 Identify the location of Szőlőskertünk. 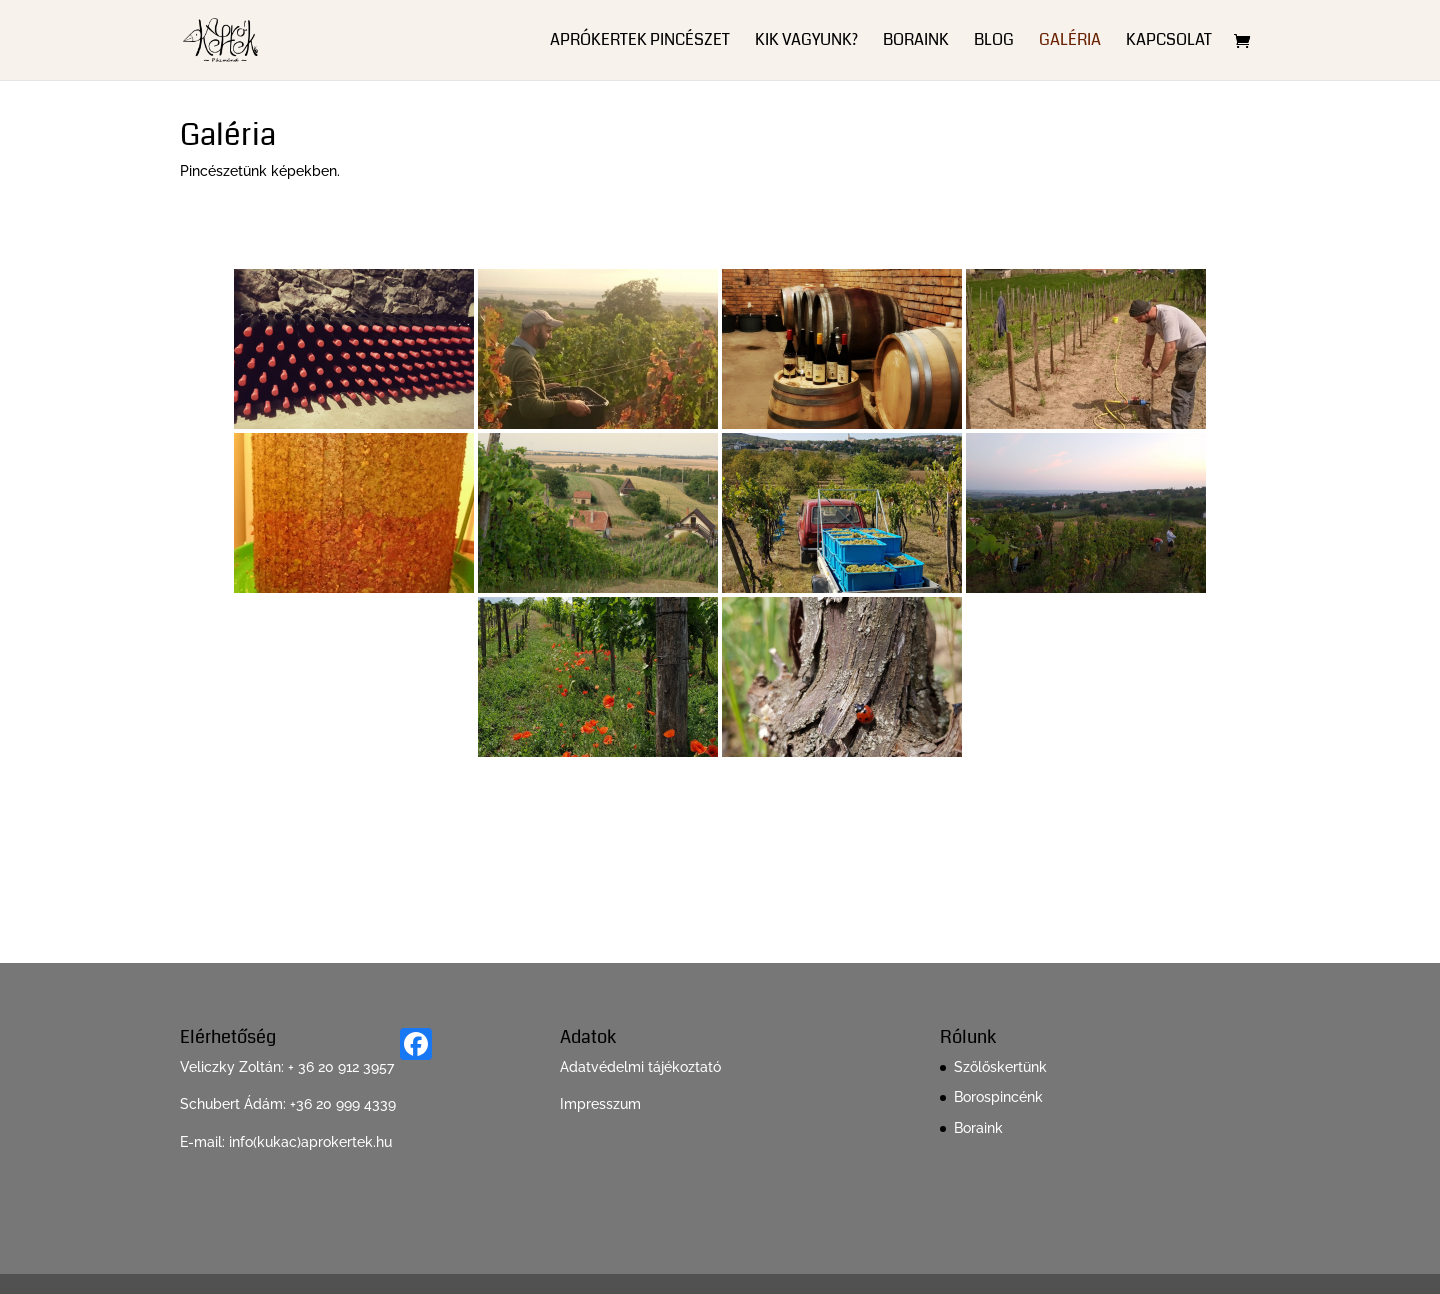
(1000, 1067).